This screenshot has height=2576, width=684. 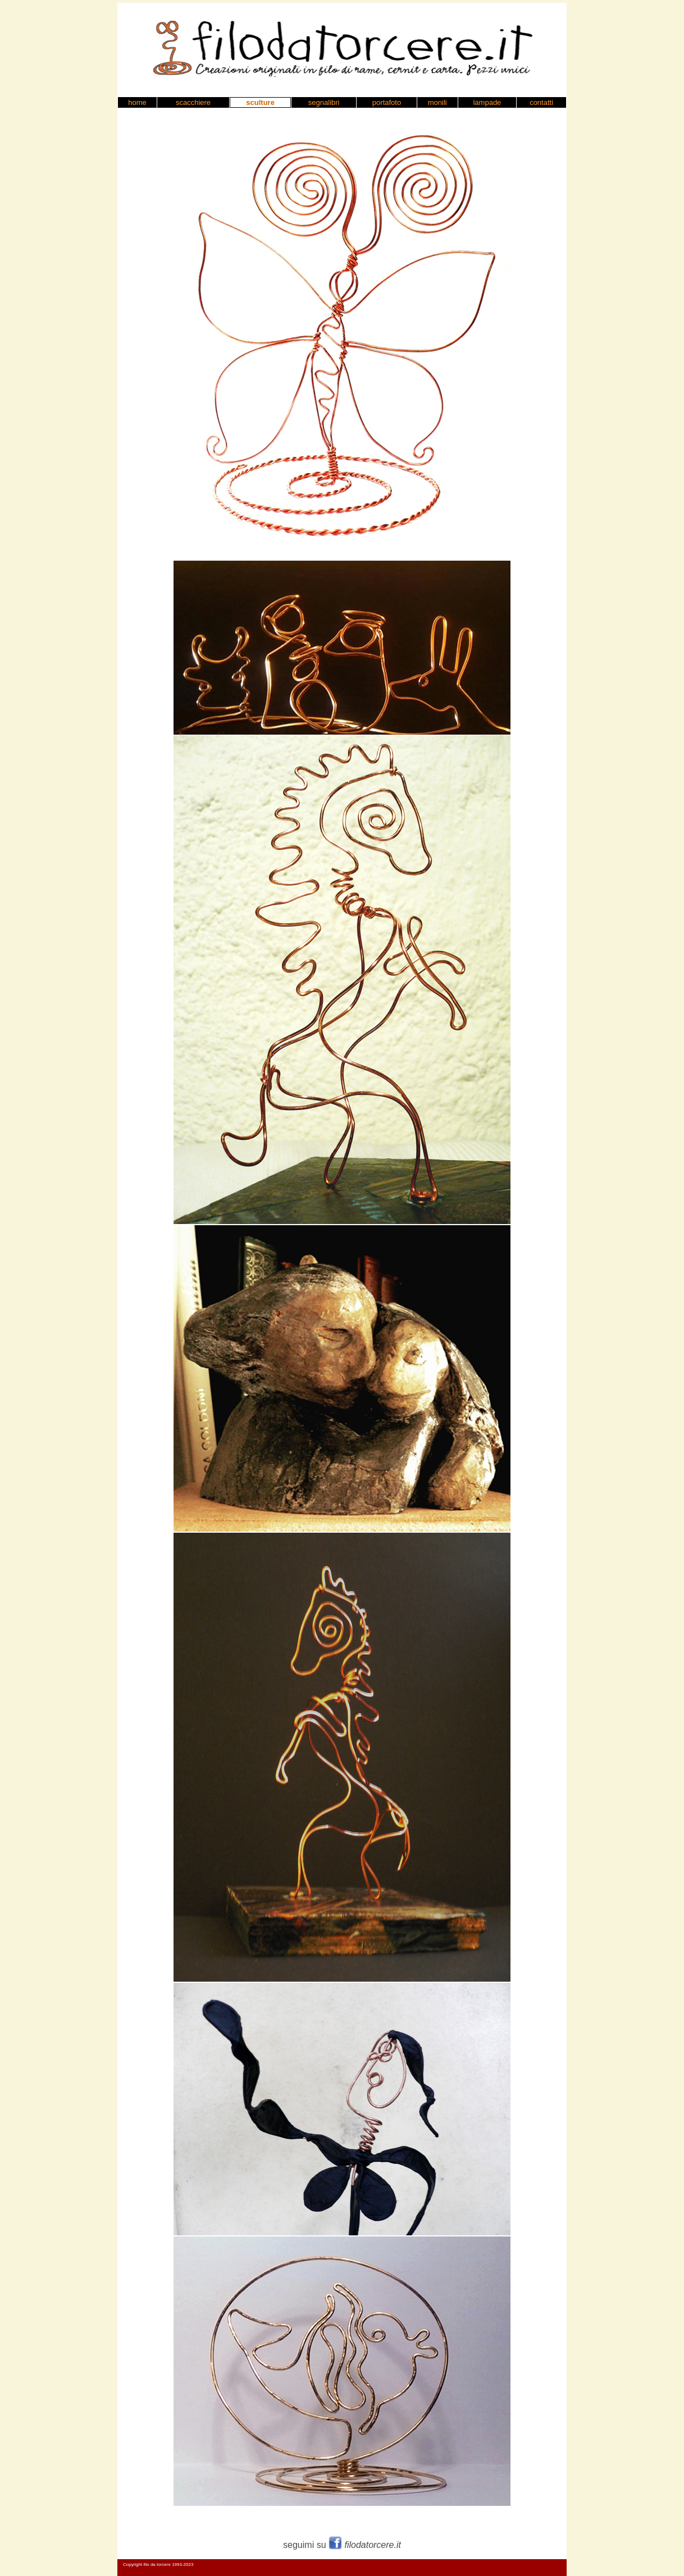 I want to click on lampade, so click(x=487, y=102).